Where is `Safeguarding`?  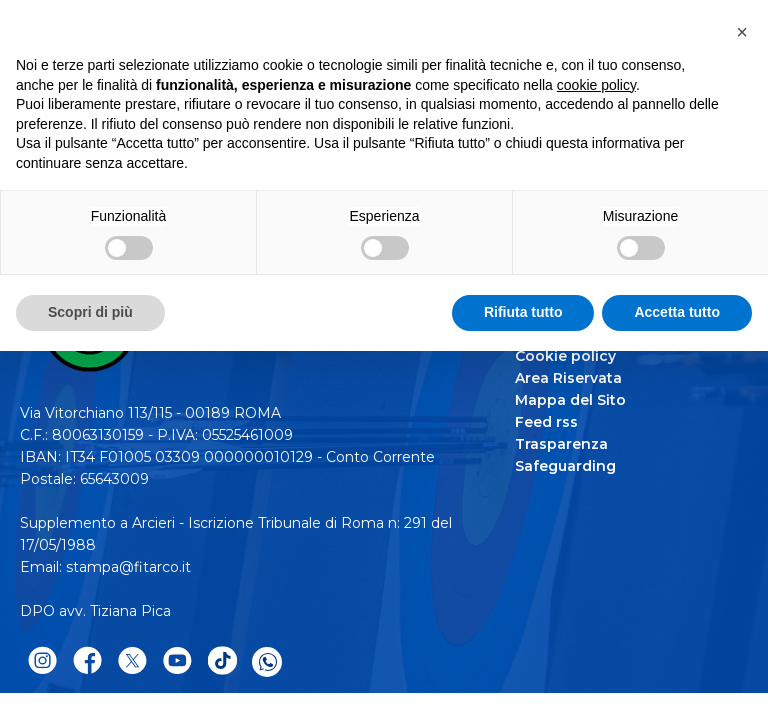
Safeguarding is located at coordinates (565, 466).